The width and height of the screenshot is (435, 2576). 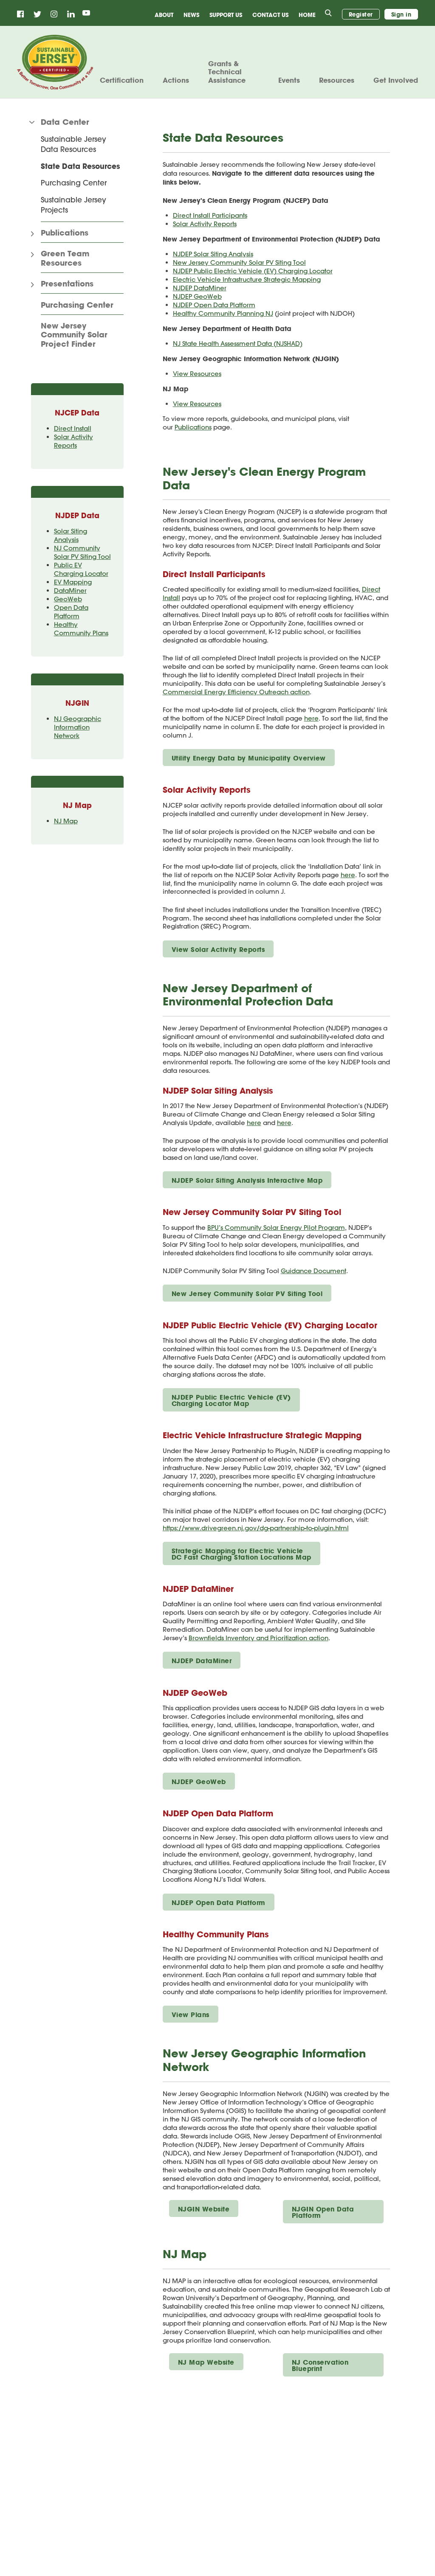 What do you see at coordinates (241, 1553) in the screenshot?
I see `Strategic Mapping for Electric Vehicle DC Fast Charging Station Locations Map` at bounding box center [241, 1553].